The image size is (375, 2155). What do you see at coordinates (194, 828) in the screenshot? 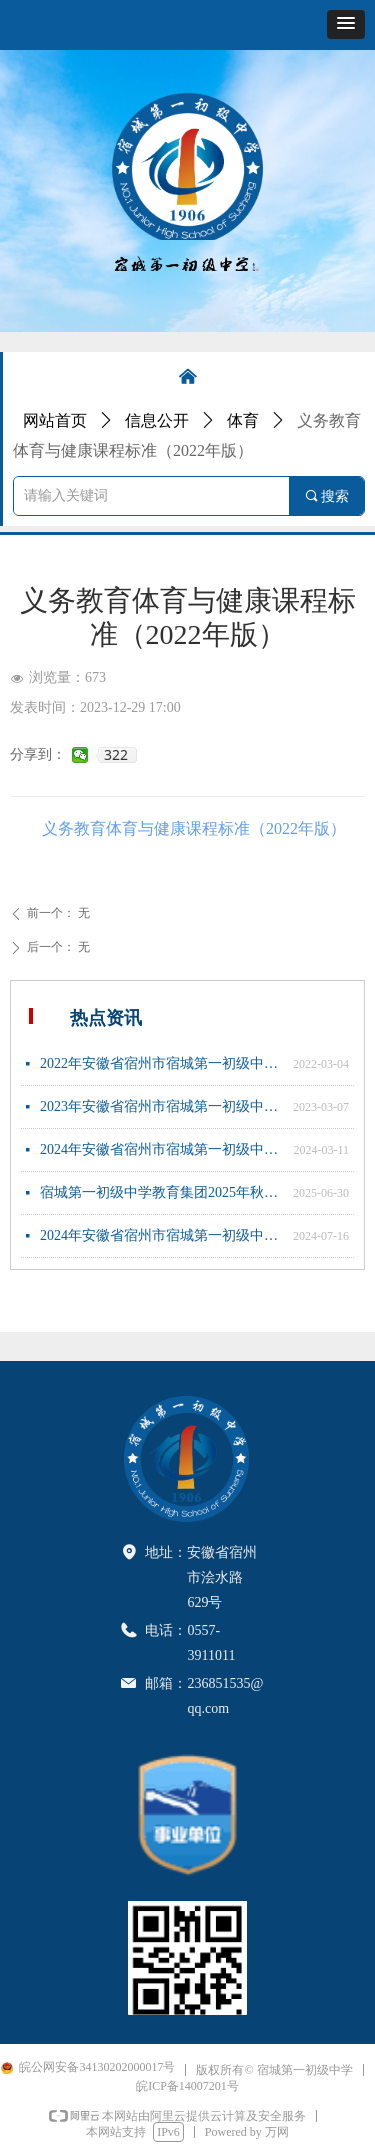
I see `义务教育体育与健康课程标准（2022年版）` at bounding box center [194, 828].